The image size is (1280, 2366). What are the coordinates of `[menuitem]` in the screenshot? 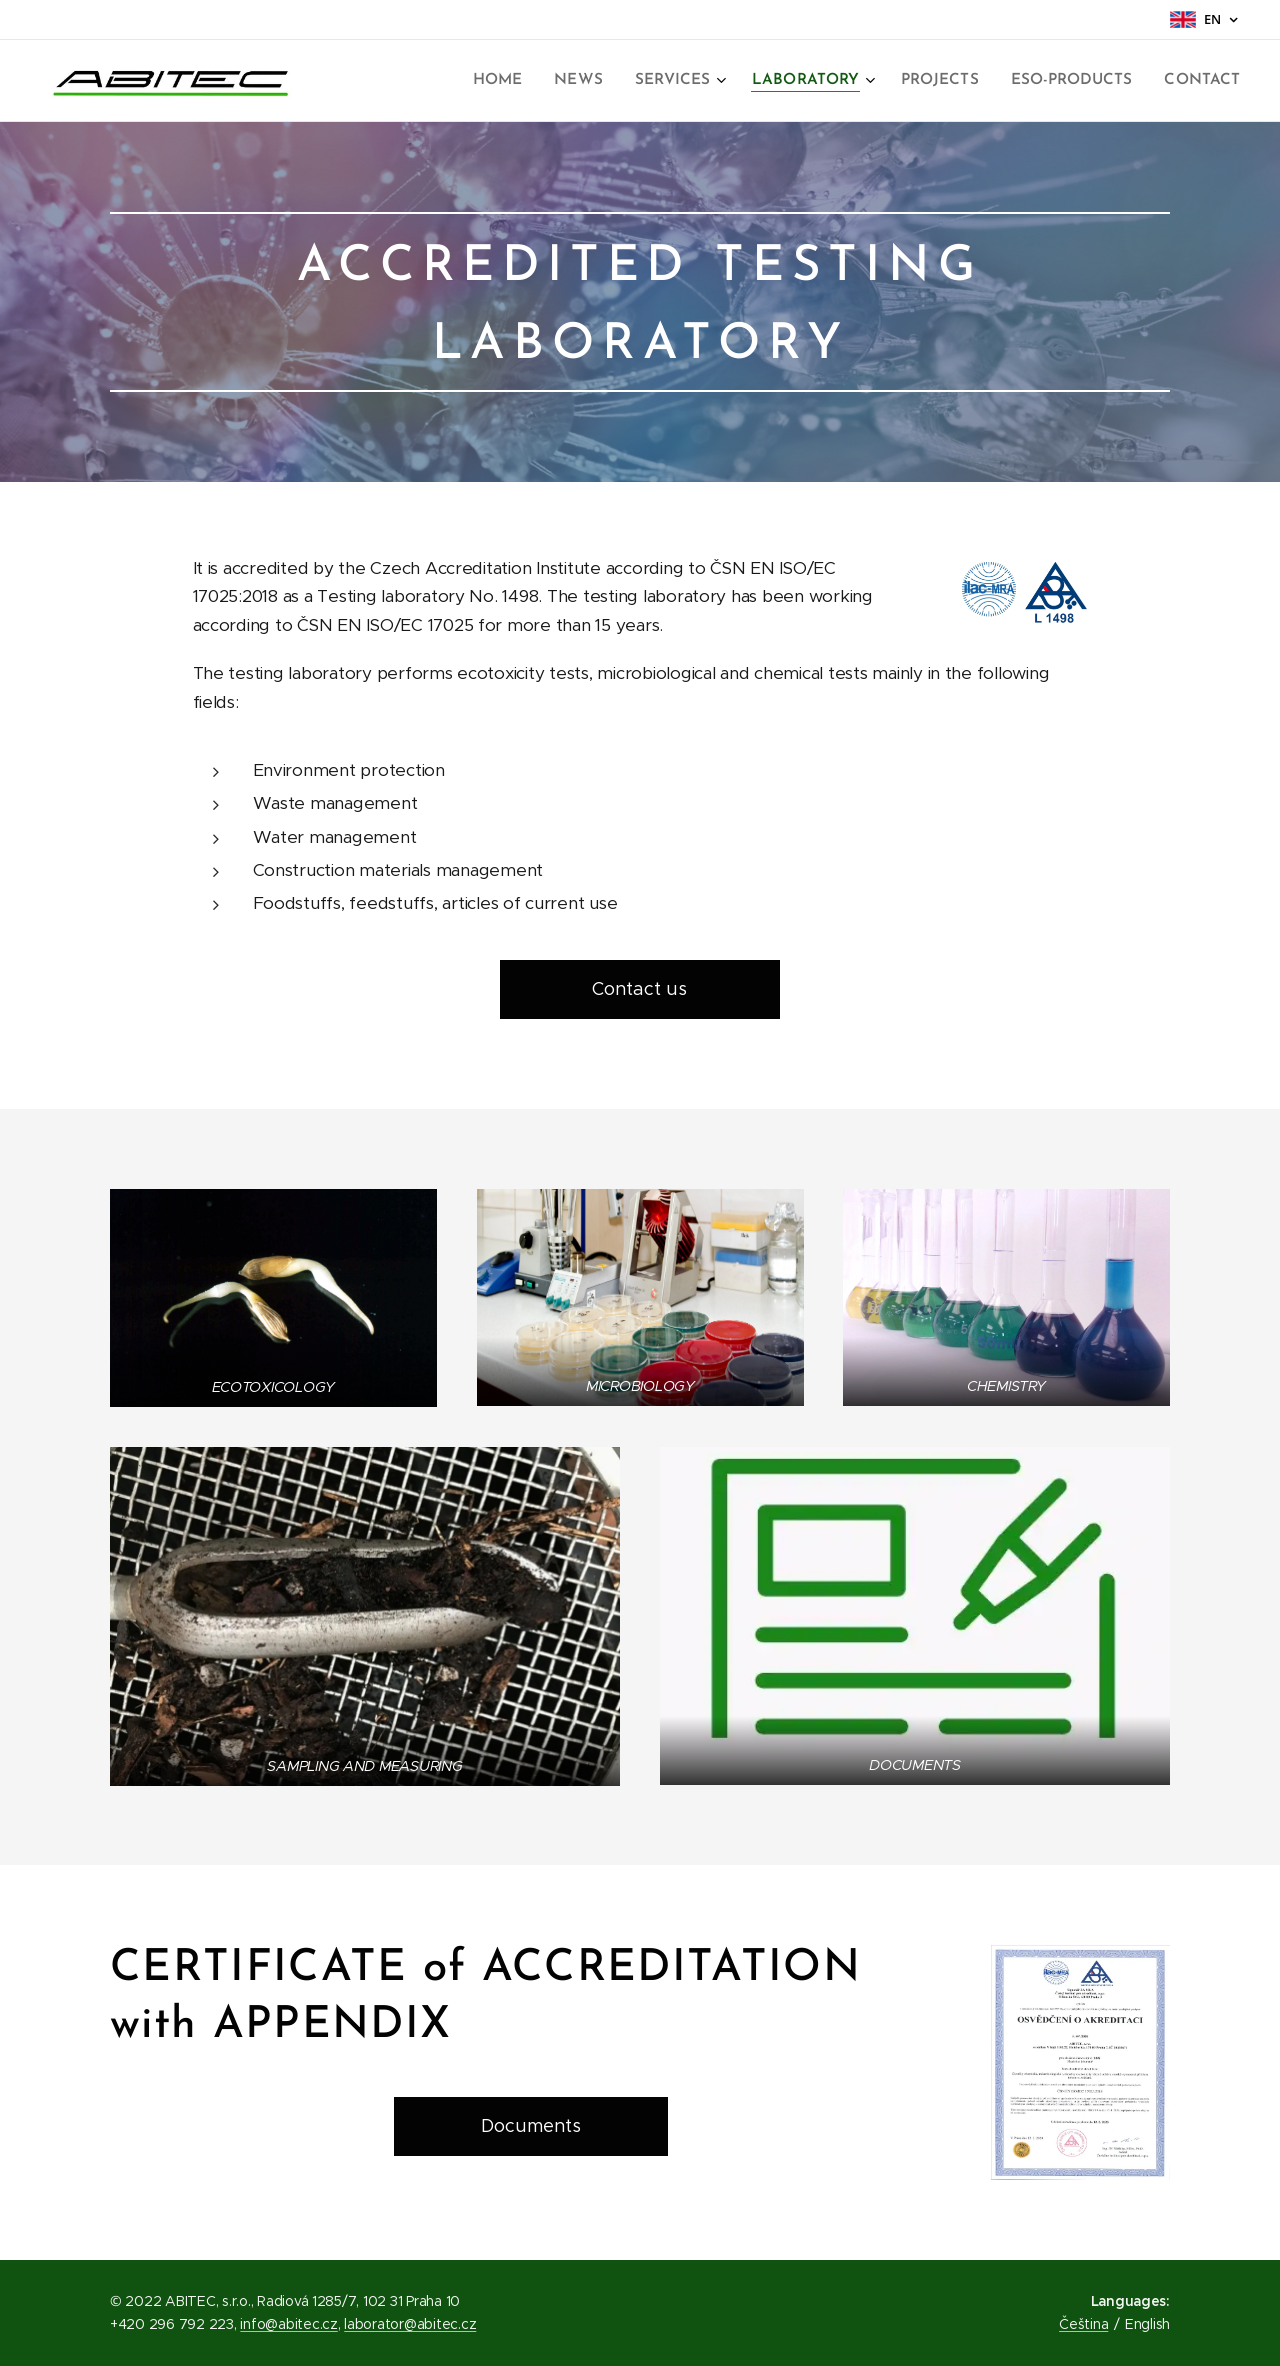 It's located at (521, 81).